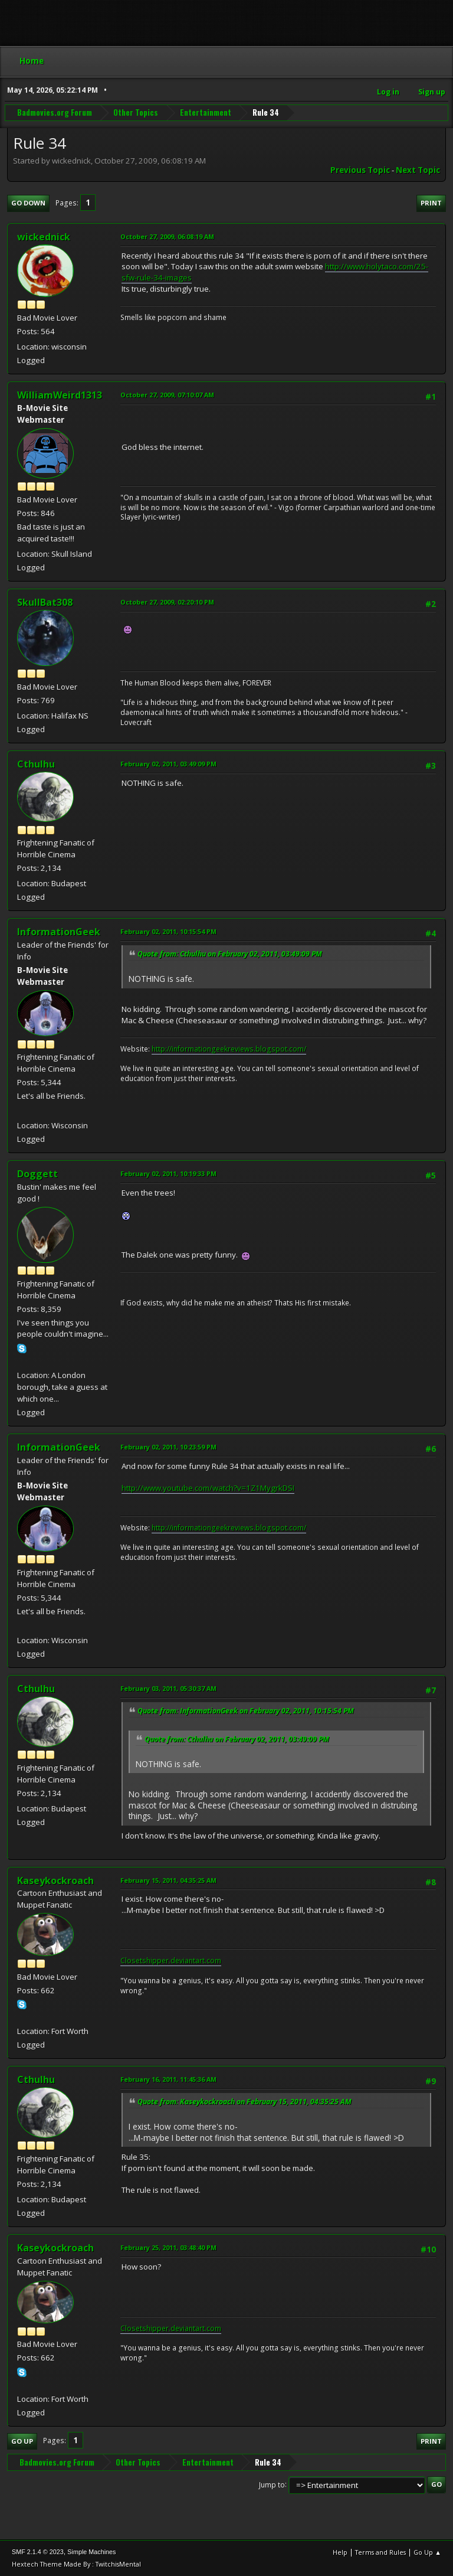  I want to click on February 25, 2011, 03:48:40 PM, so click(168, 2247).